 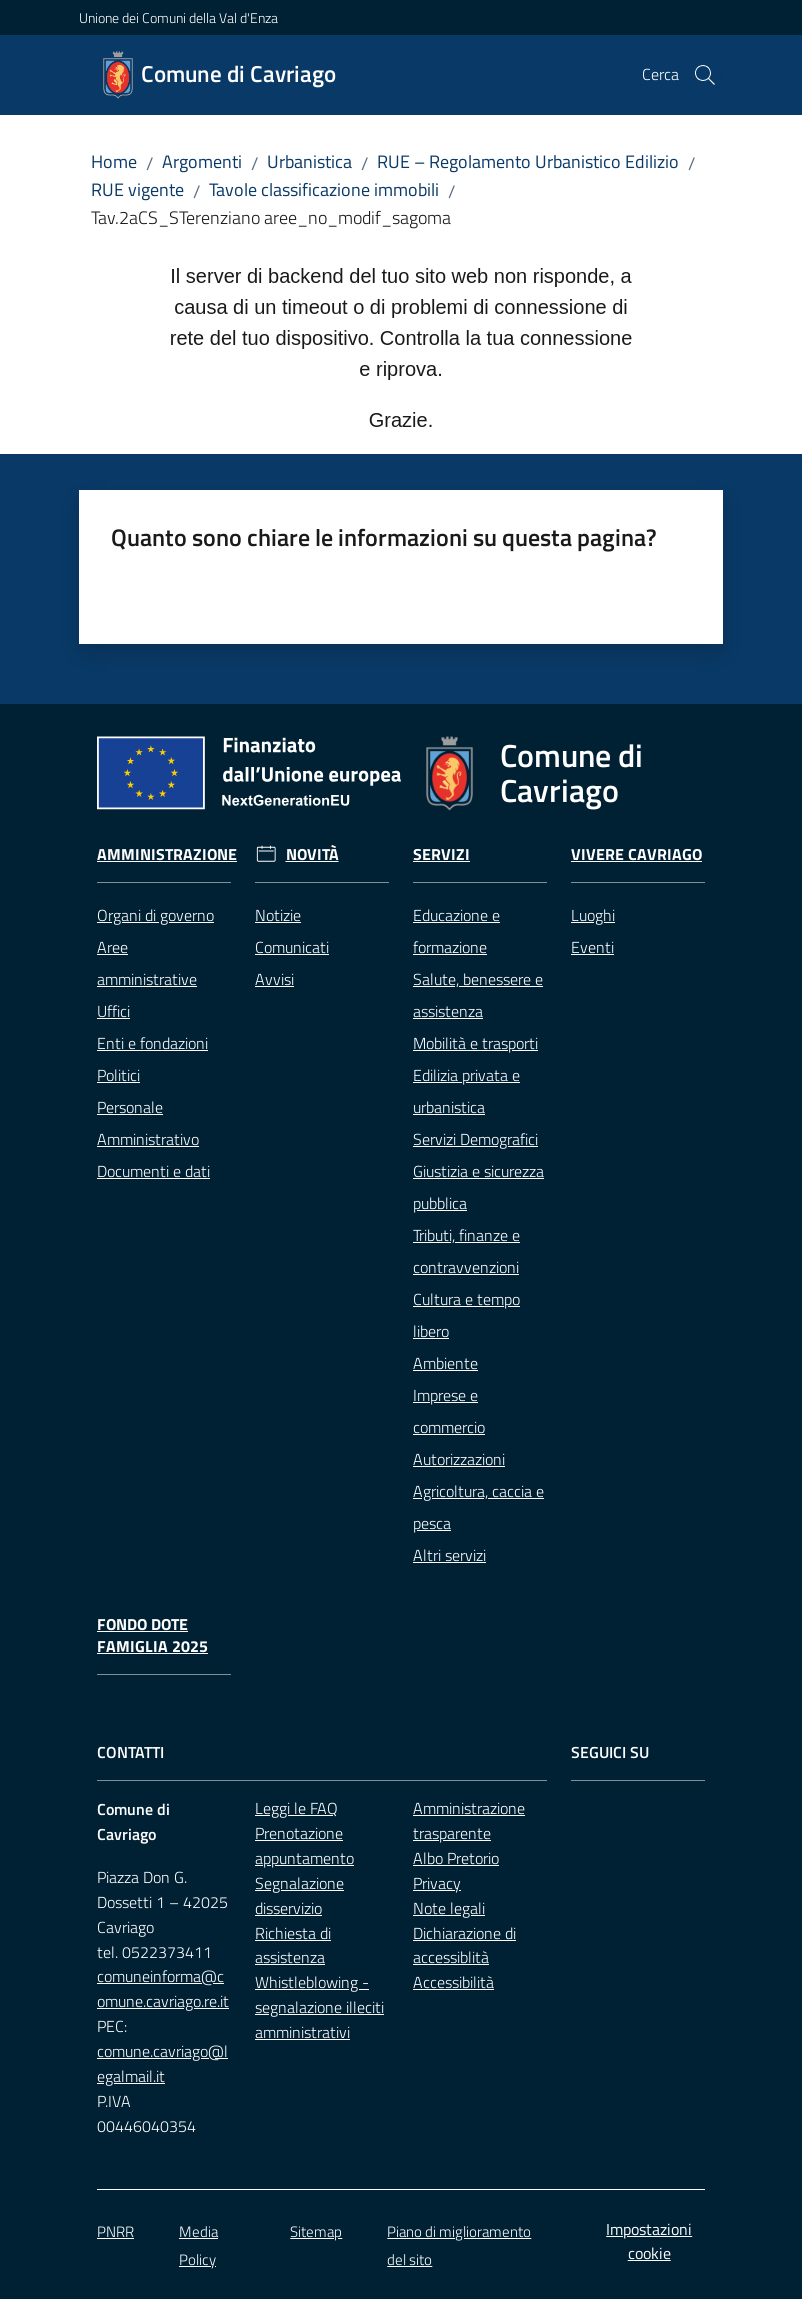 What do you see at coordinates (296, 1808) in the screenshot?
I see `Leggi le FAQ` at bounding box center [296, 1808].